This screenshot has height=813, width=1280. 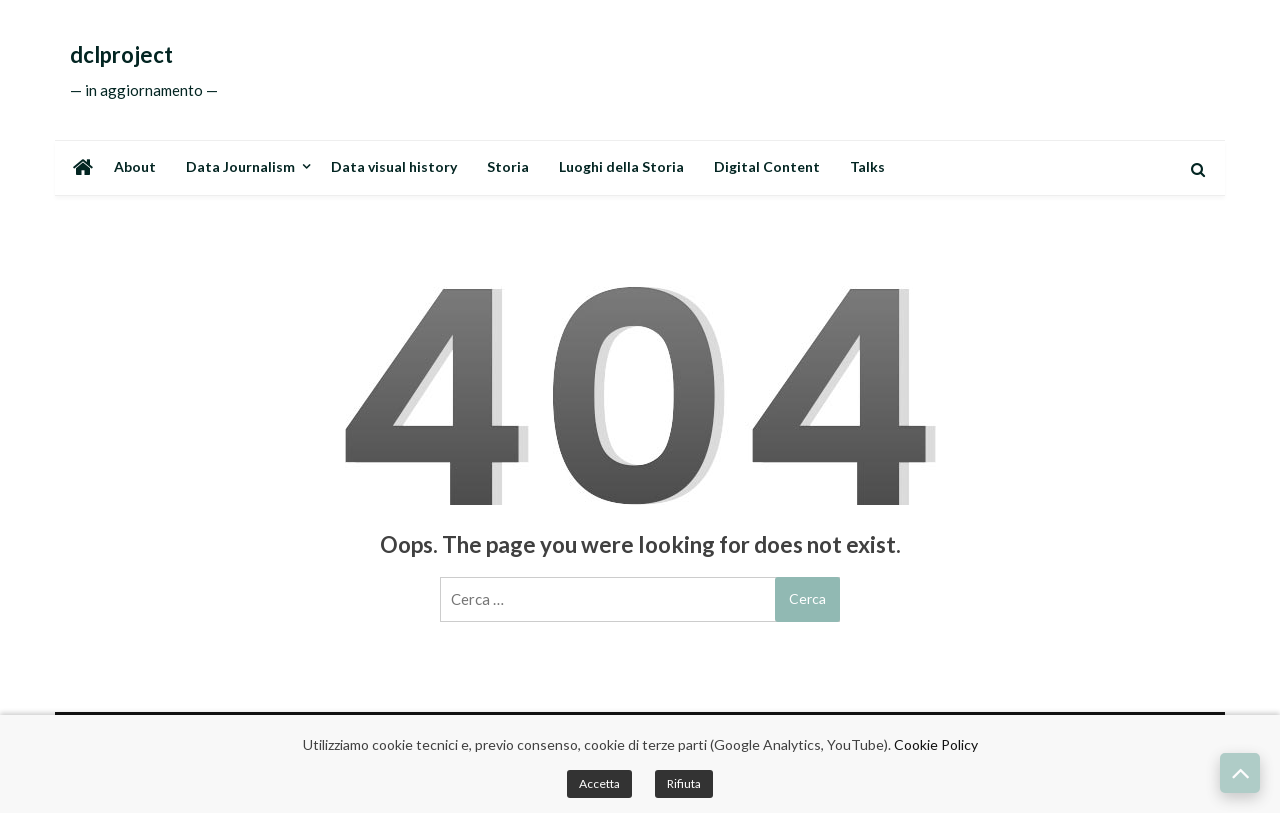 What do you see at coordinates (599, 783) in the screenshot?
I see `Accetta` at bounding box center [599, 783].